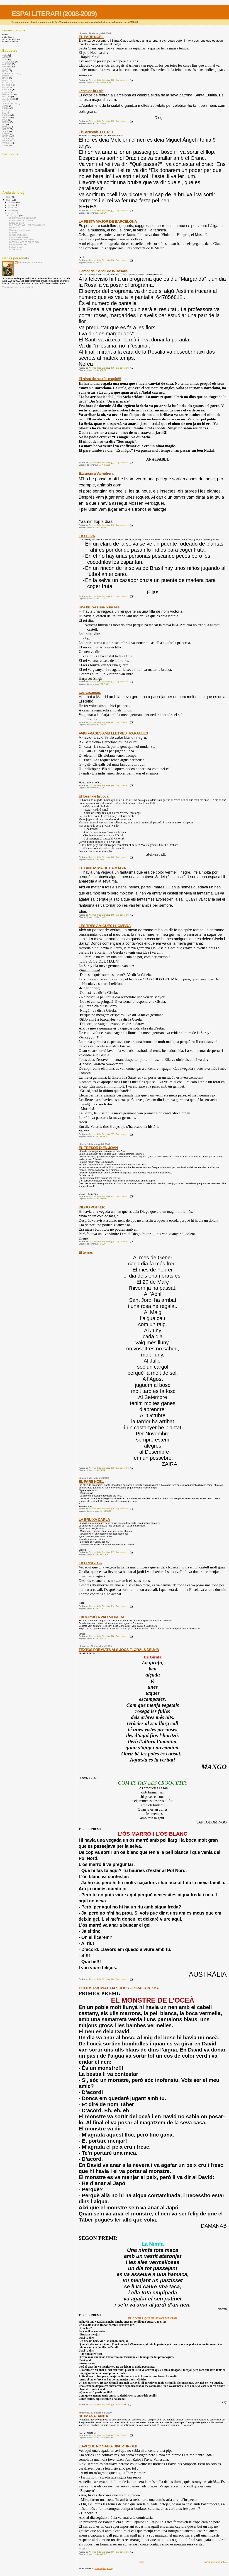 The width and height of the screenshot is (229, 2576). What do you see at coordinates (105, 926) in the screenshot?
I see `LES TRES AMIGUES I L’OMBRA` at bounding box center [105, 926].